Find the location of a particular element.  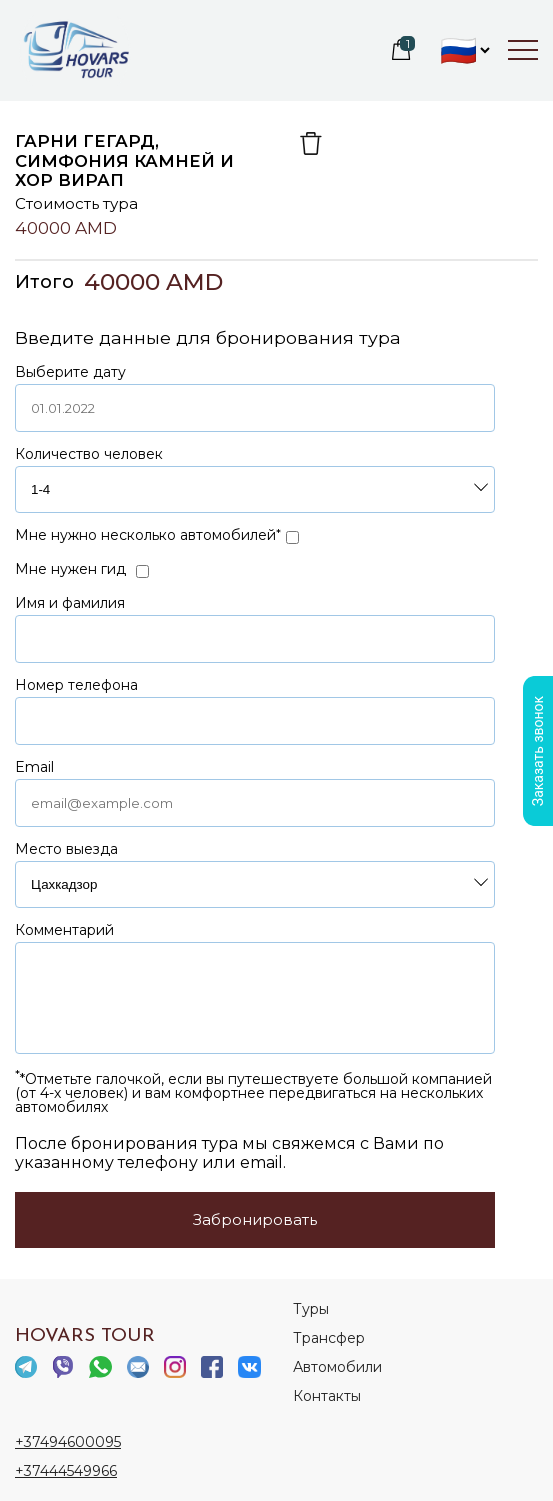

Контакты is located at coordinates (327, 1396).